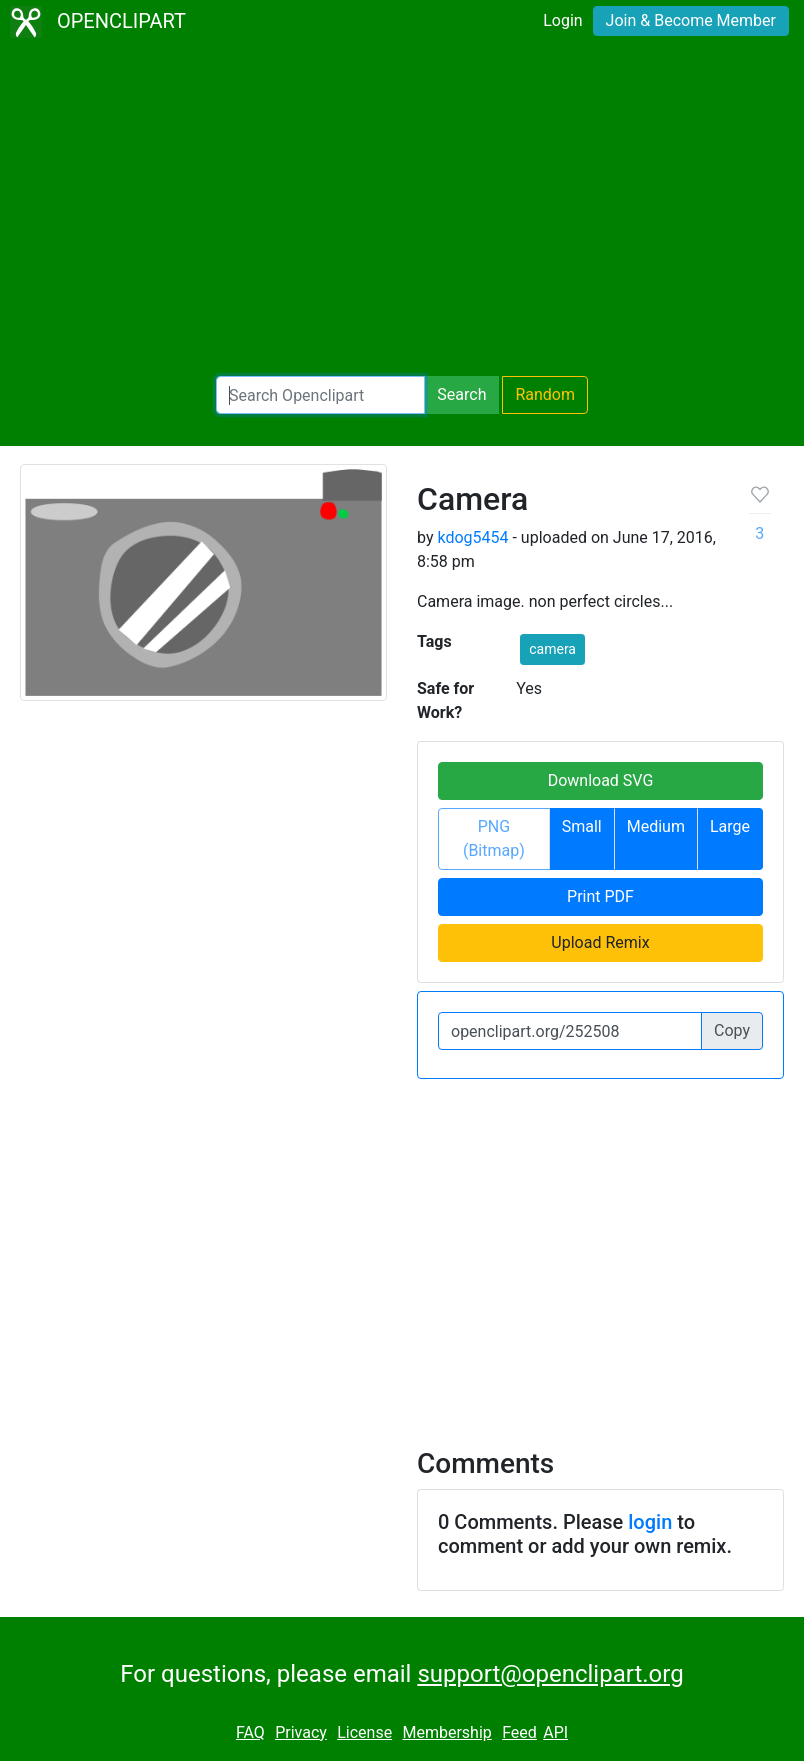 The height and width of the screenshot is (1761, 804). I want to click on License, so click(364, 1732).